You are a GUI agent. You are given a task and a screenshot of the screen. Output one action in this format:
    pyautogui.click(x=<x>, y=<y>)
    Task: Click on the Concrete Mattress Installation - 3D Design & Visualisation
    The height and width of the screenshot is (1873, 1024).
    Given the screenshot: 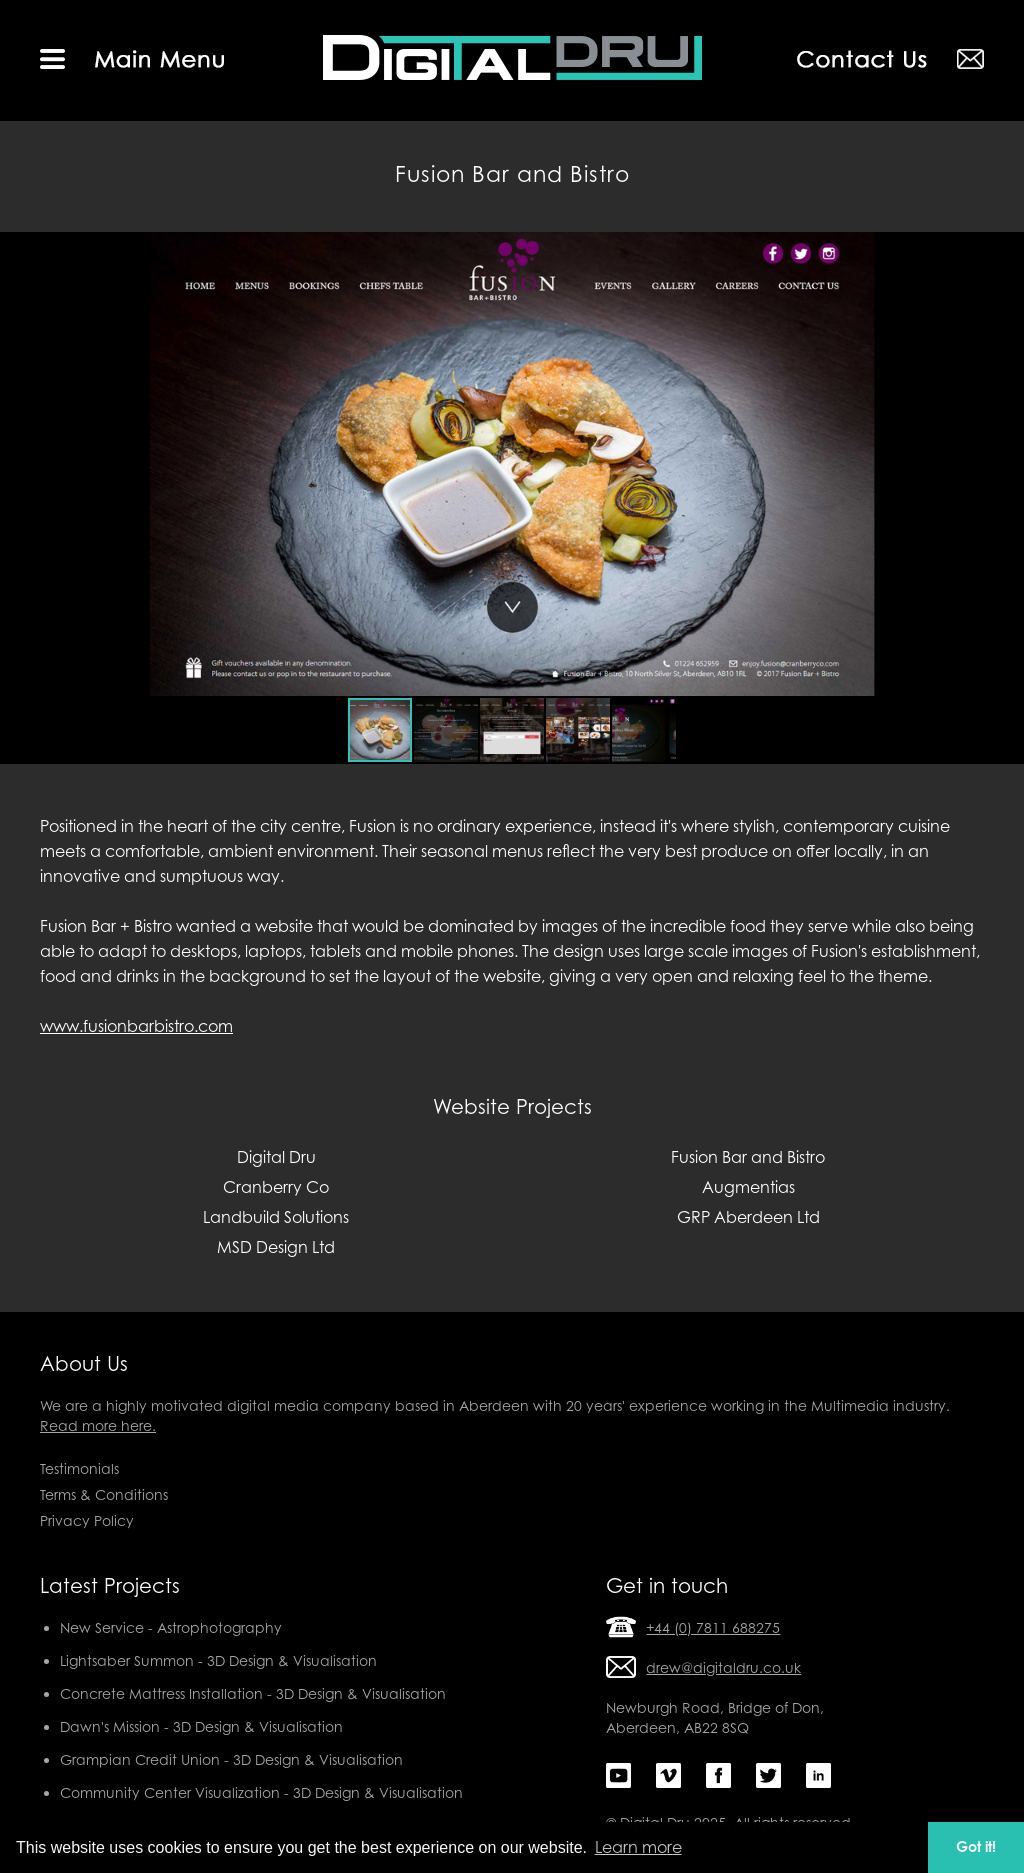 What is the action you would take?
    pyautogui.click(x=253, y=1693)
    